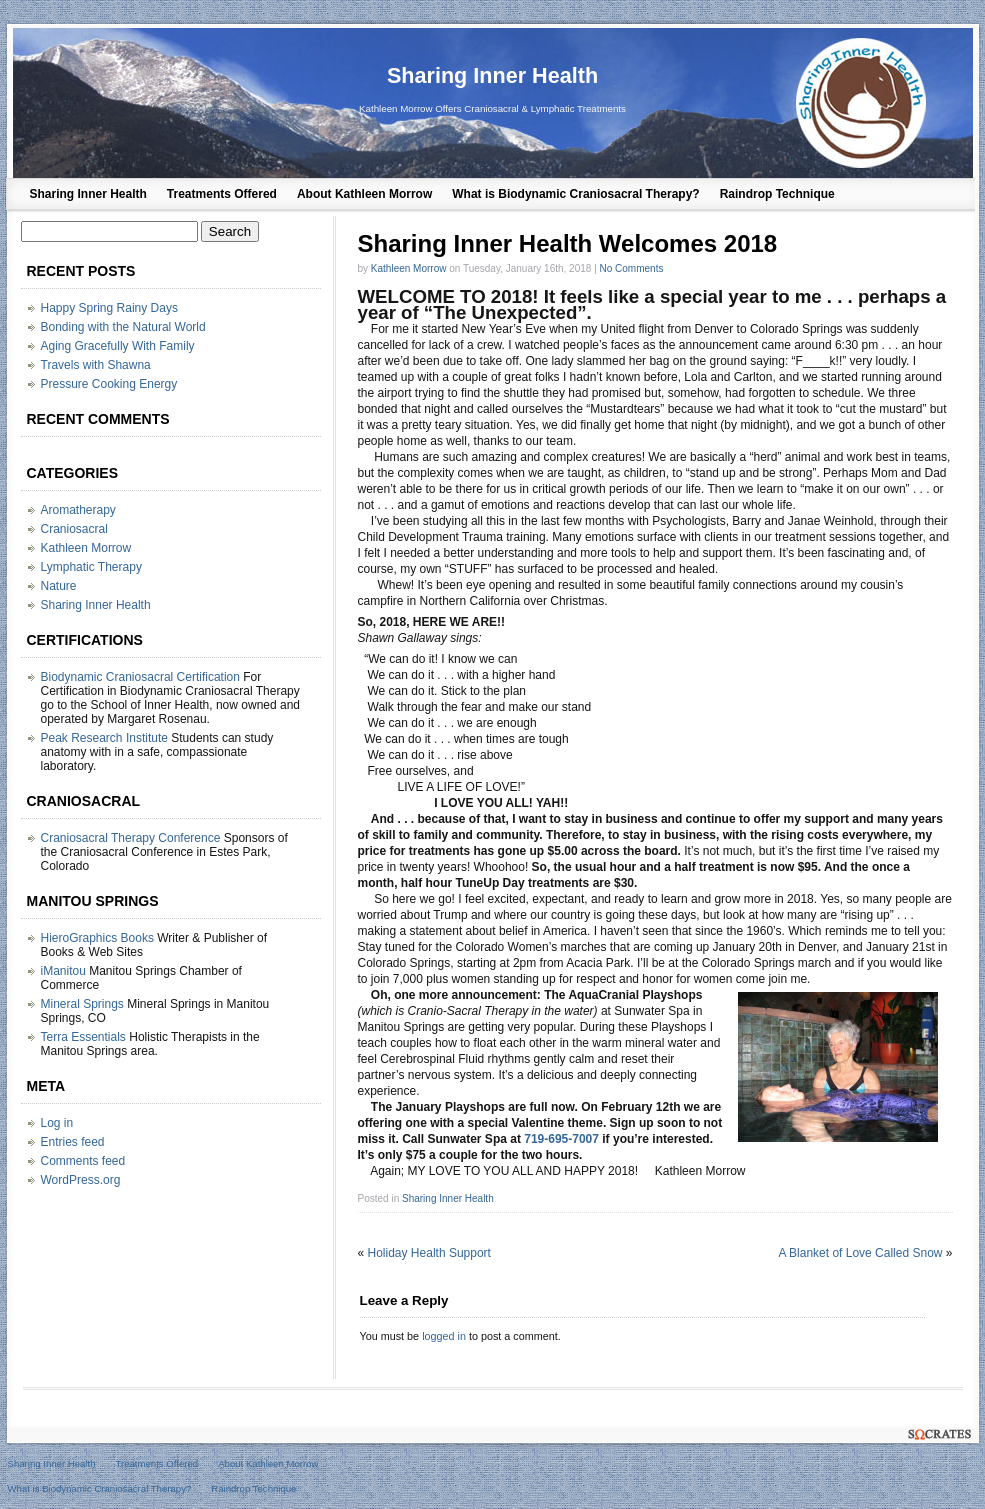  Describe the element at coordinates (118, 346) in the screenshot. I see `Aging Gracefully With Family` at that location.